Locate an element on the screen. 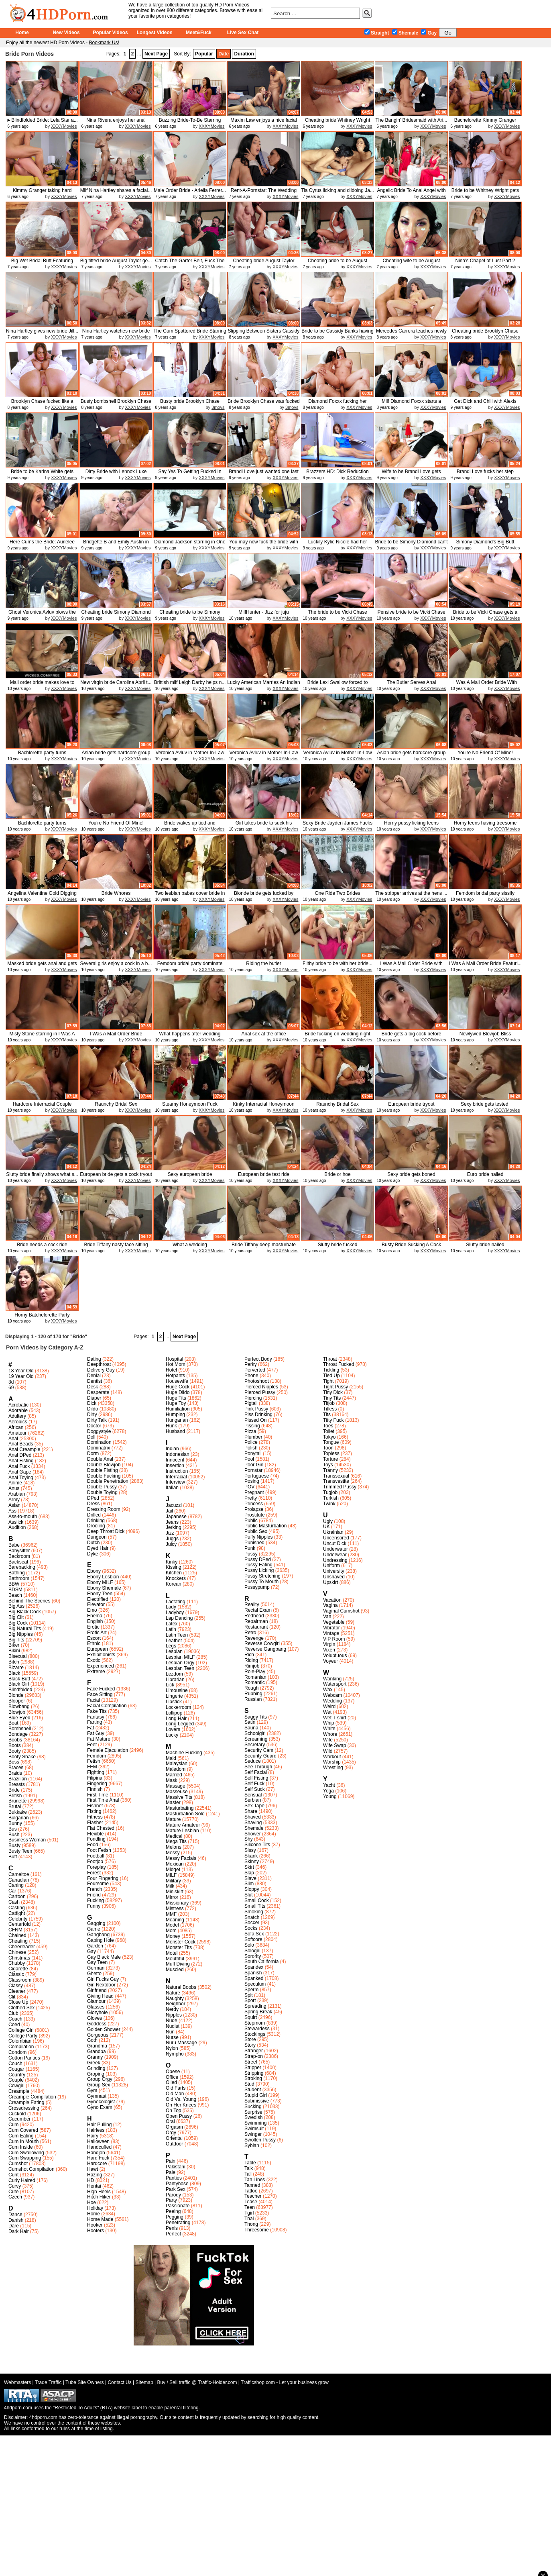  Milf Diamond Foxxx starts a three... is located at coordinates (411, 404).